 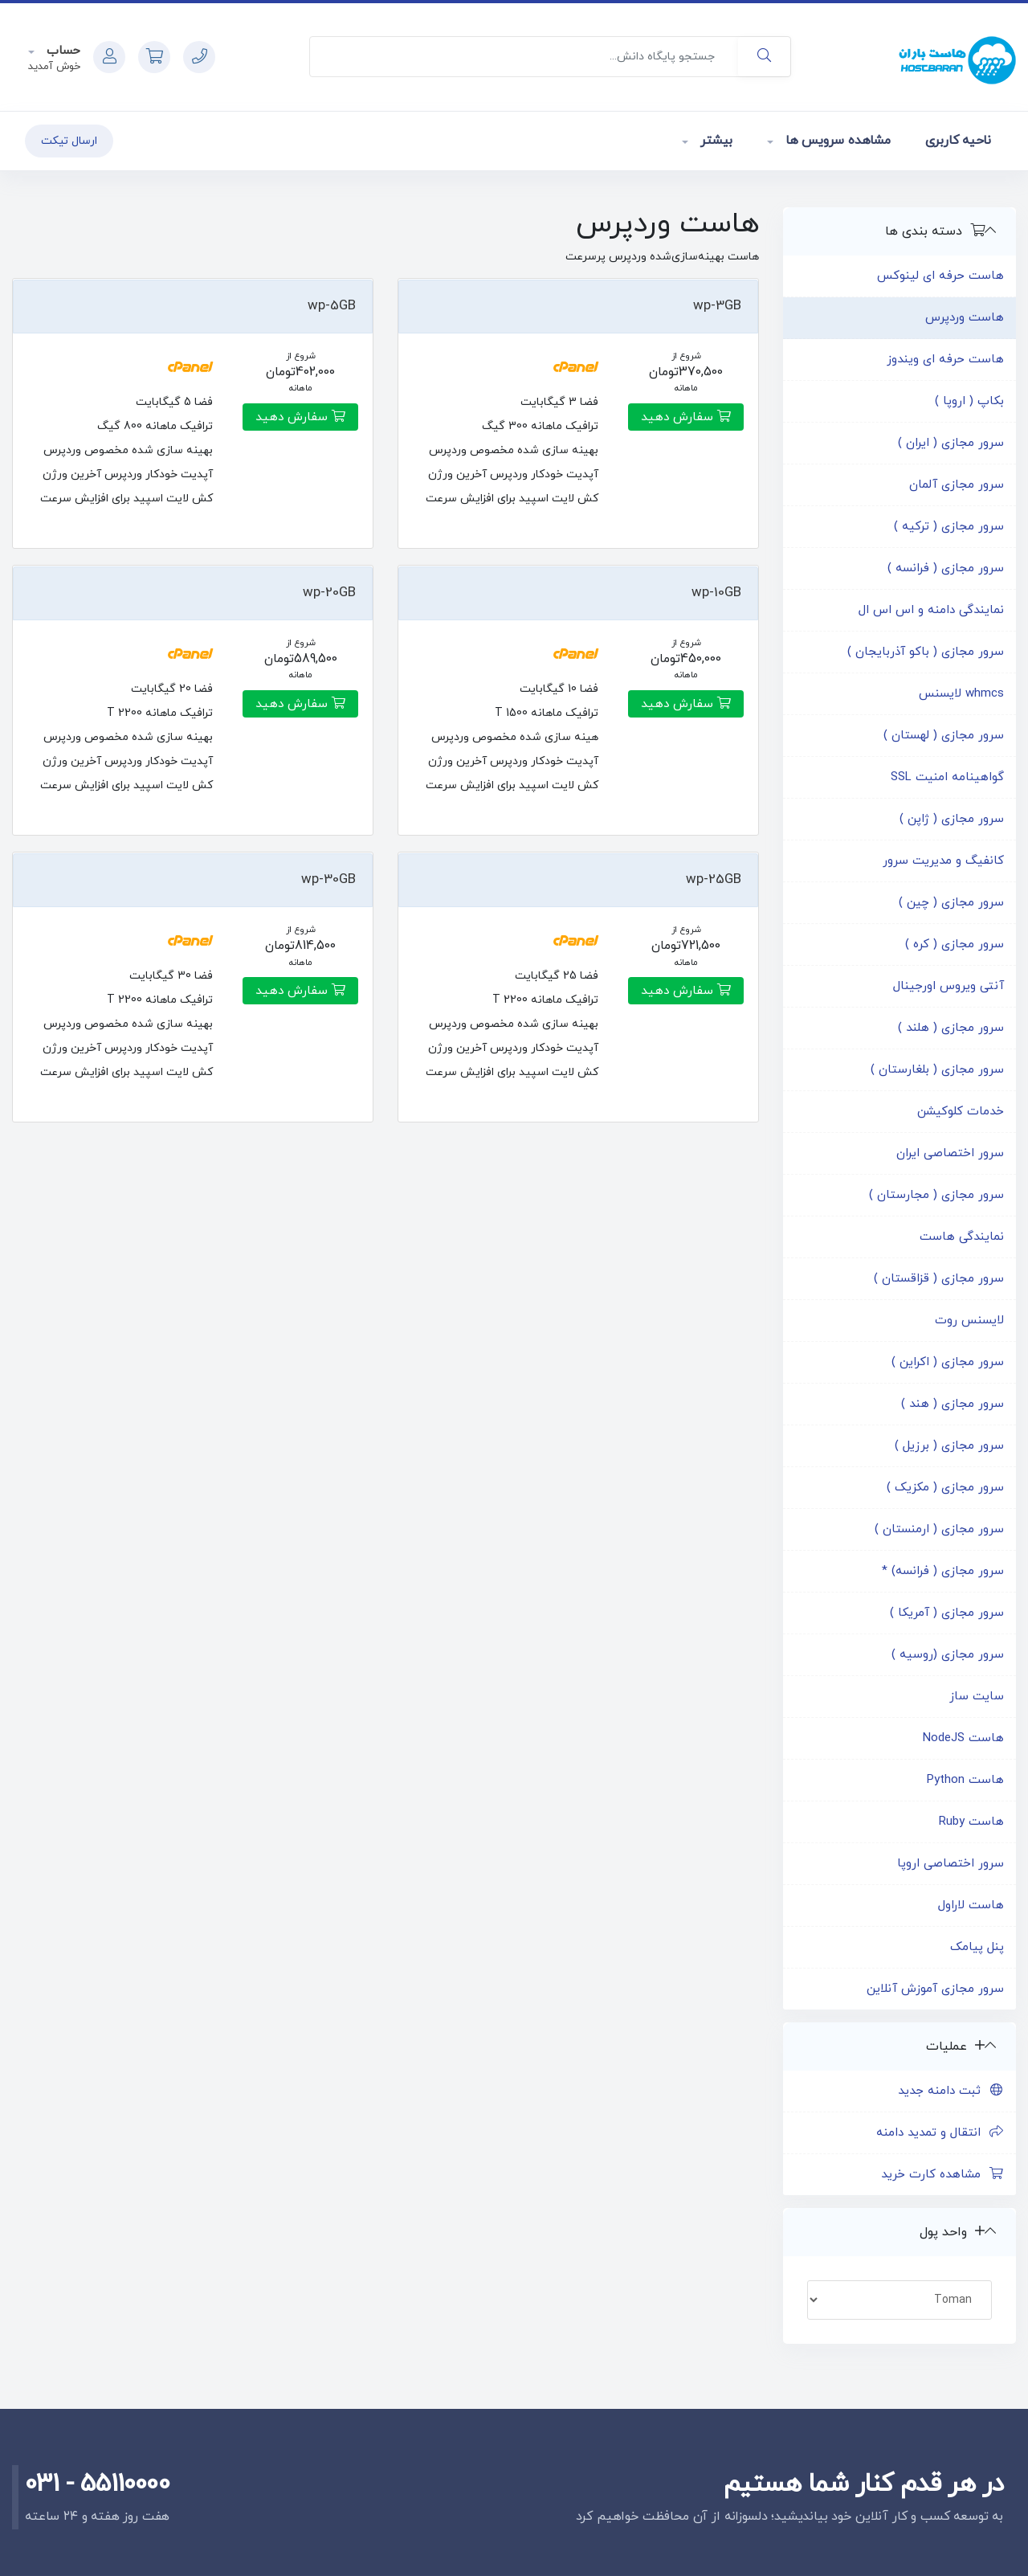 What do you see at coordinates (952, 819) in the screenshot?
I see `سرور مجازی ( ژاپن )` at bounding box center [952, 819].